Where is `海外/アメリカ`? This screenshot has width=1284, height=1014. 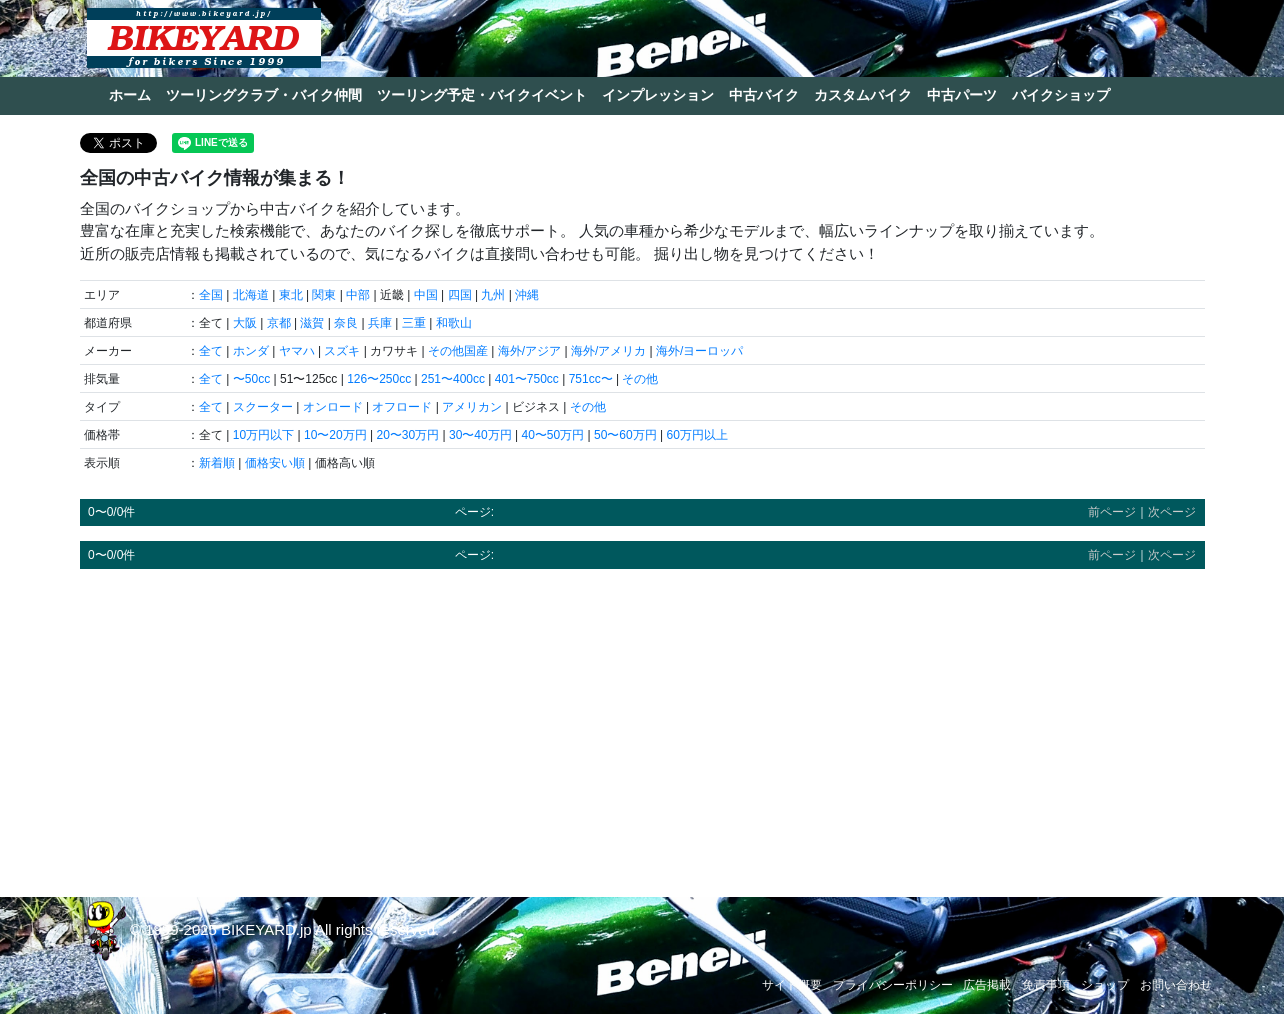
海外/アメリカ is located at coordinates (608, 351).